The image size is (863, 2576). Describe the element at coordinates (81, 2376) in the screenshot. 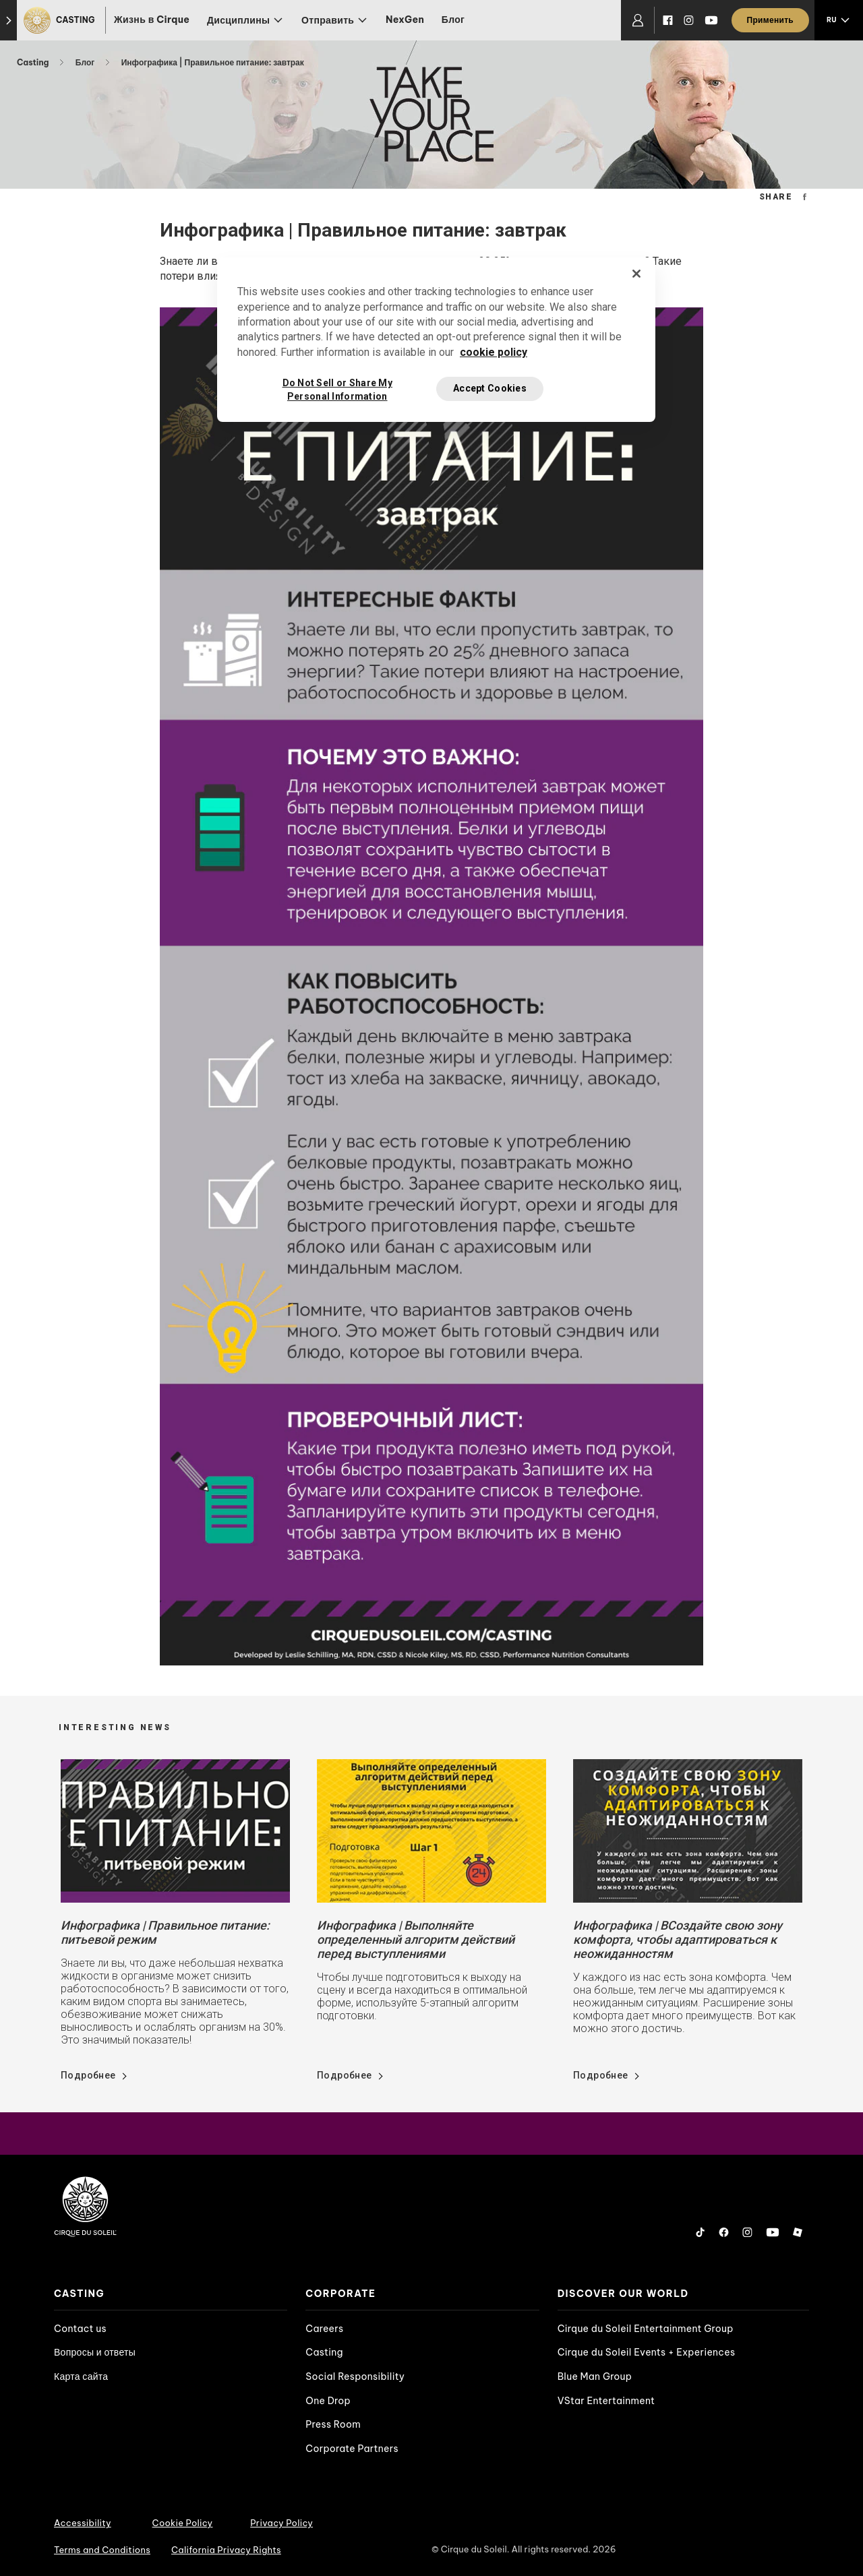

I see `Карта сайта` at that location.